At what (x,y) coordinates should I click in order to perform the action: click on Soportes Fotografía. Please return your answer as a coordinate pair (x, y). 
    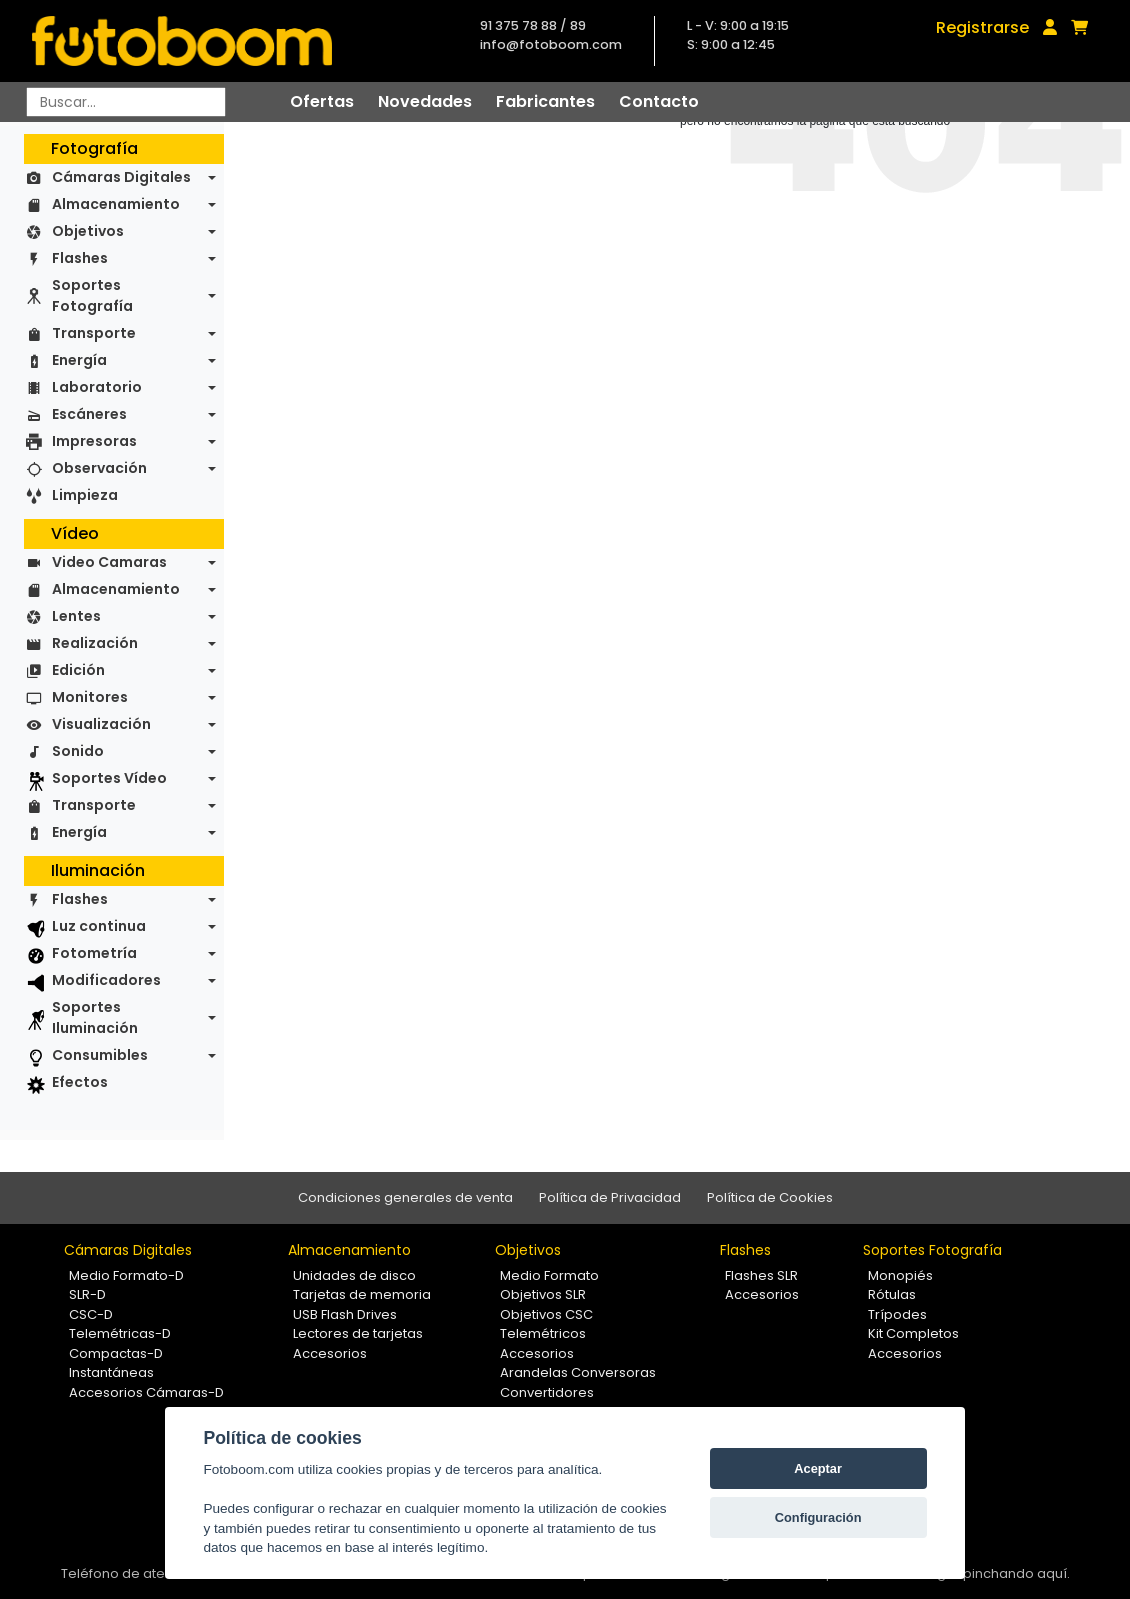
    Looking at the image, I should click on (92, 295).